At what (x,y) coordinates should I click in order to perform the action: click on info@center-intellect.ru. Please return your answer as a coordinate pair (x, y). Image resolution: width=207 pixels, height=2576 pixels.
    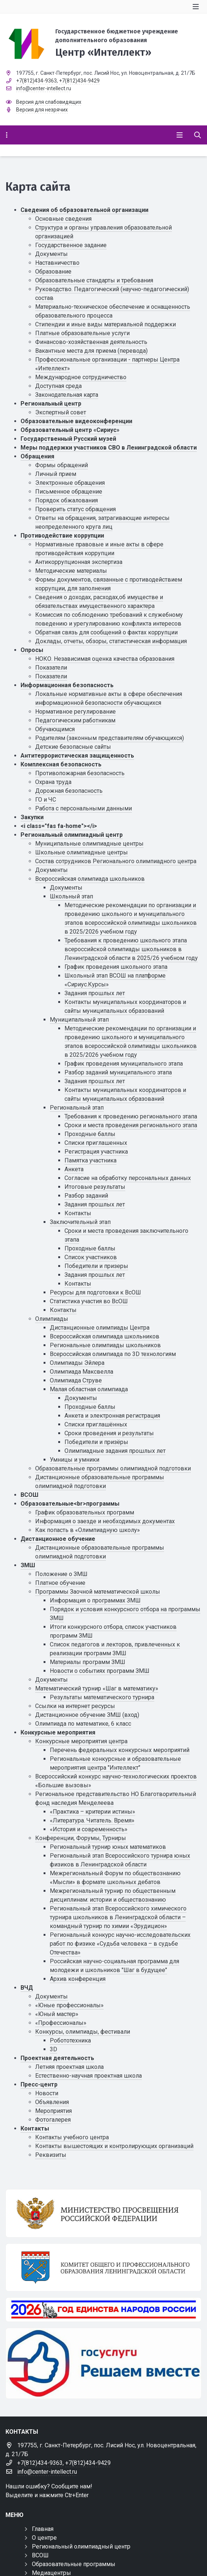
    Looking at the image, I should click on (43, 88).